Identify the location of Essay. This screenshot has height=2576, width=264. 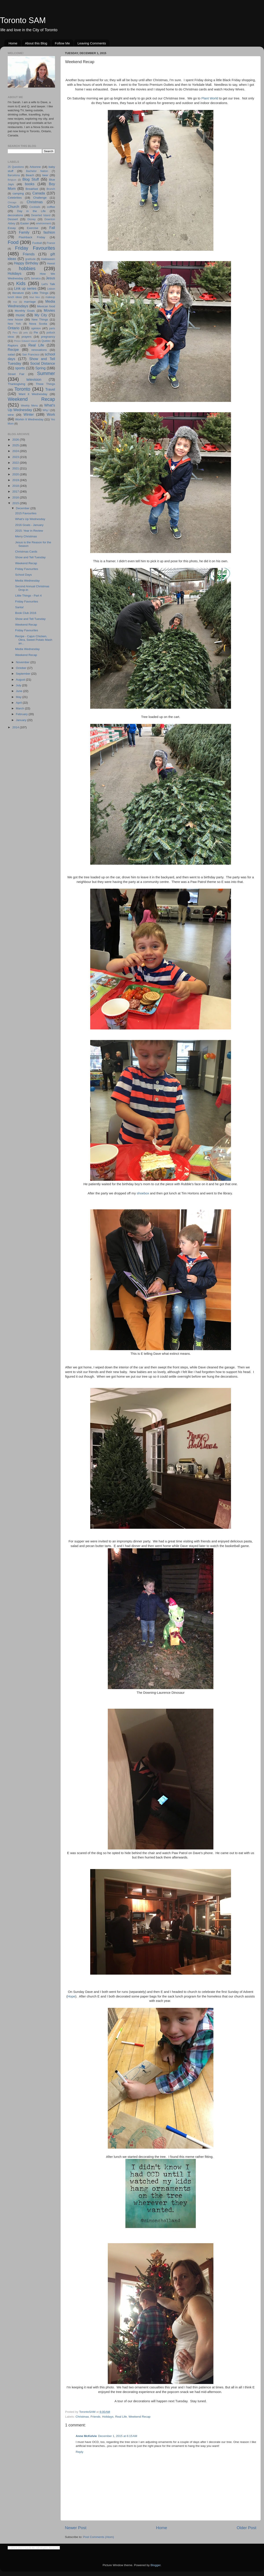
(12, 228).